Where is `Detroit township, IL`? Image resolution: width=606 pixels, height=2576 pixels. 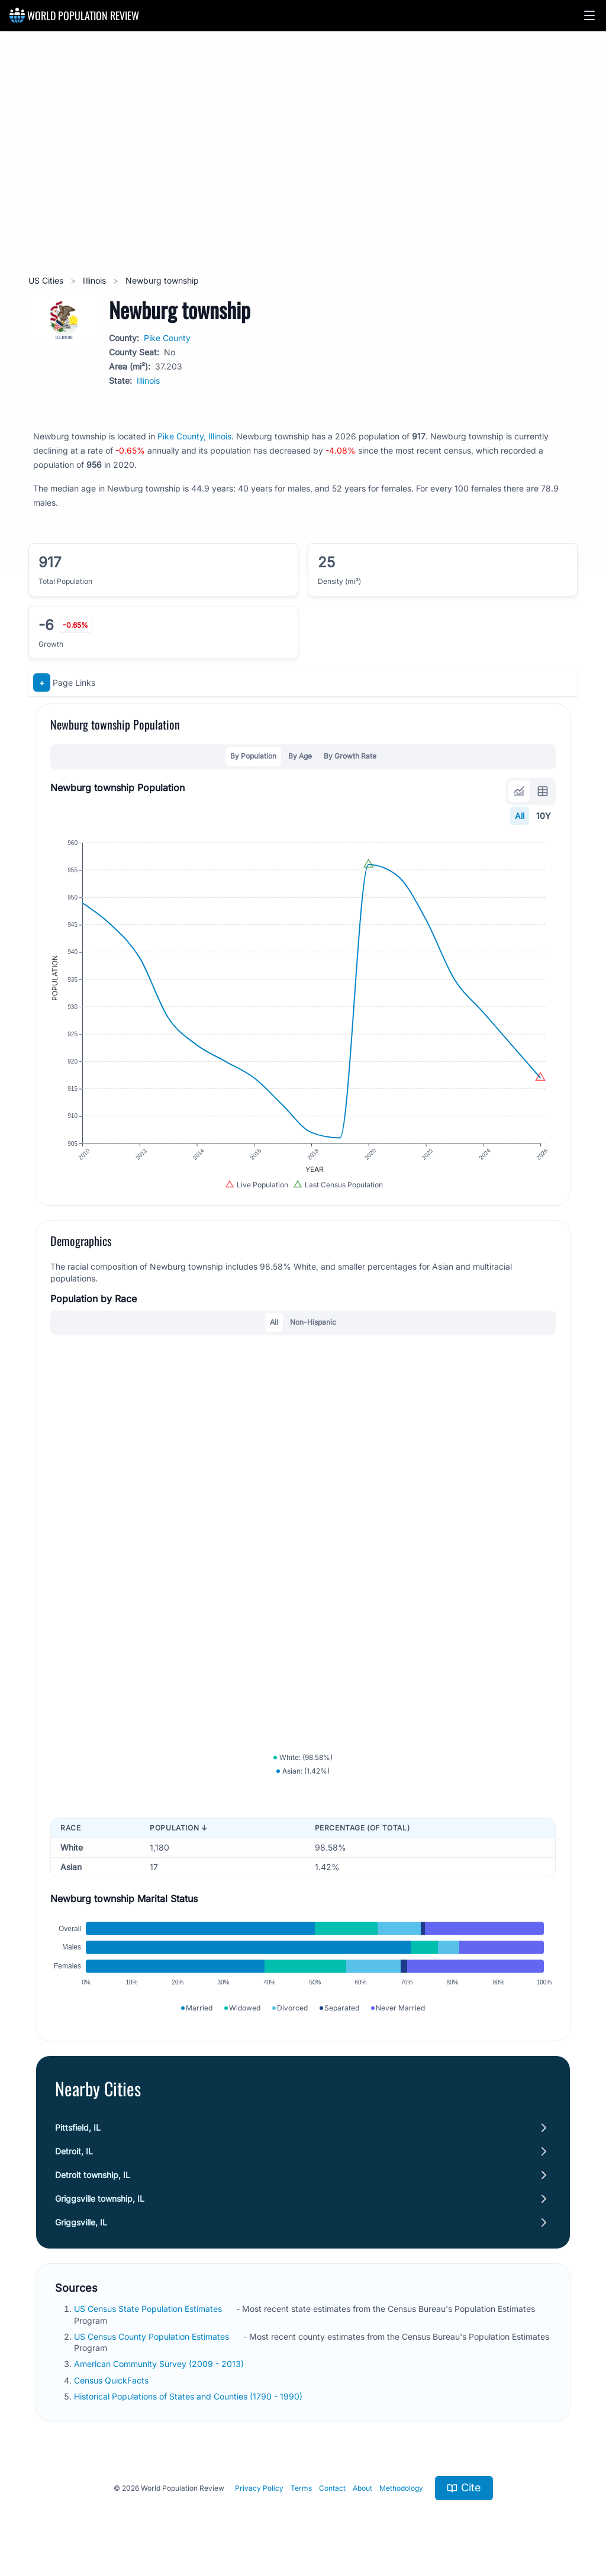
Detroit township, IL is located at coordinates (92, 2175).